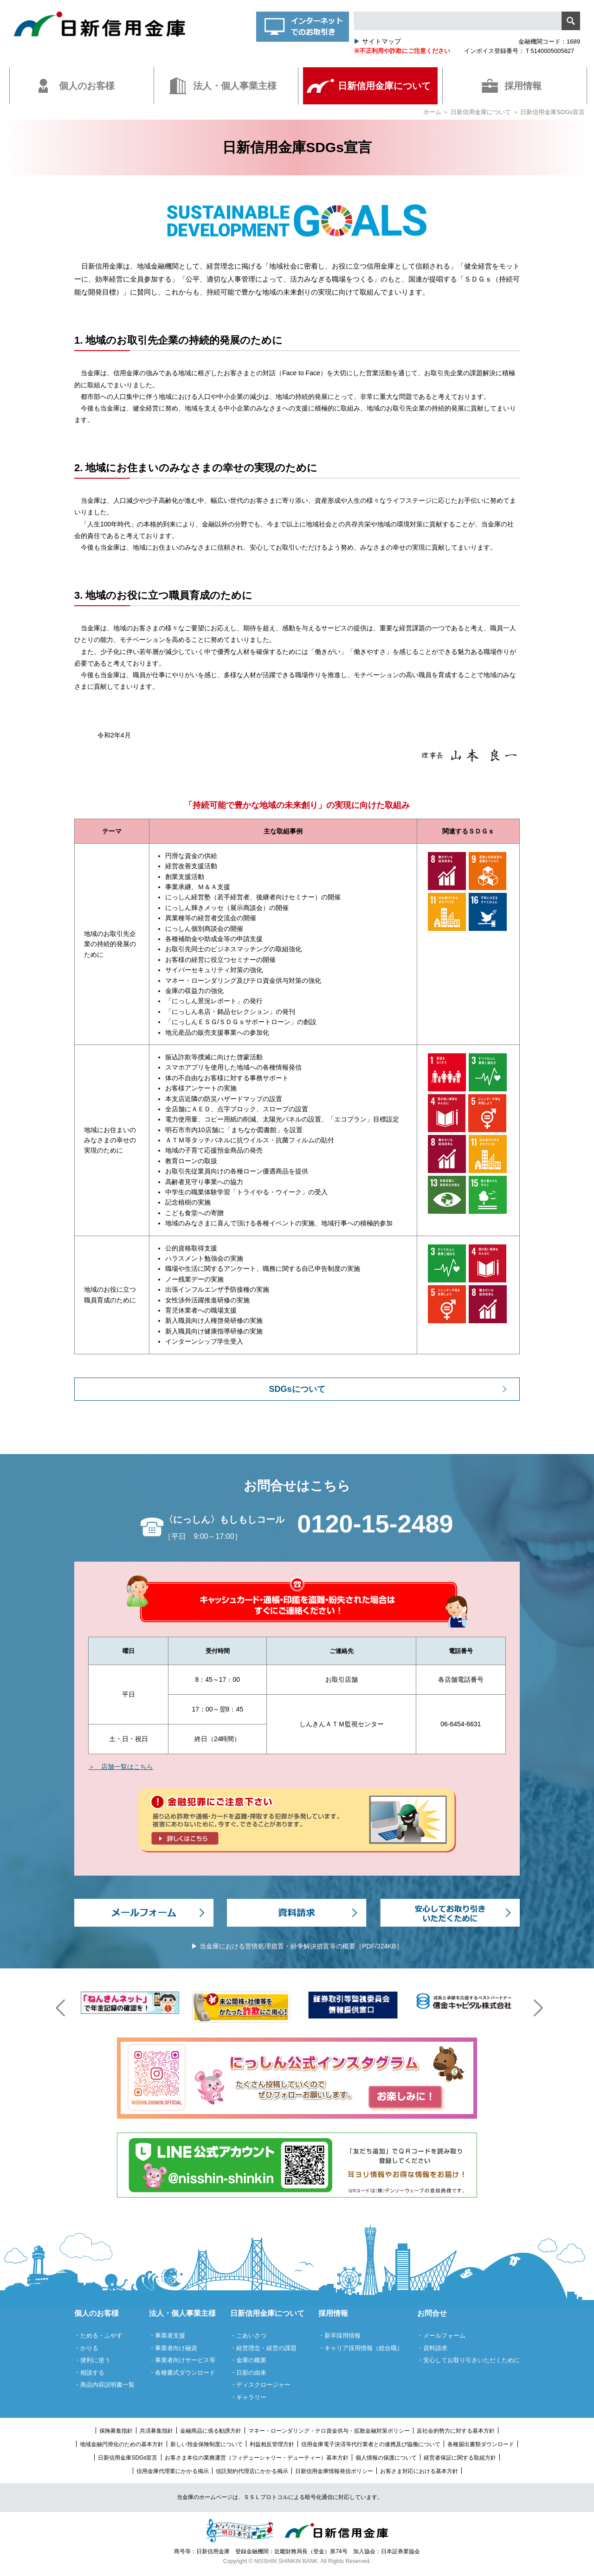 This screenshot has width=594, height=2576. What do you see at coordinates (248, 2397) in the screenshot?
I see `・ギャラリー` at bounding box center [248, 2397].